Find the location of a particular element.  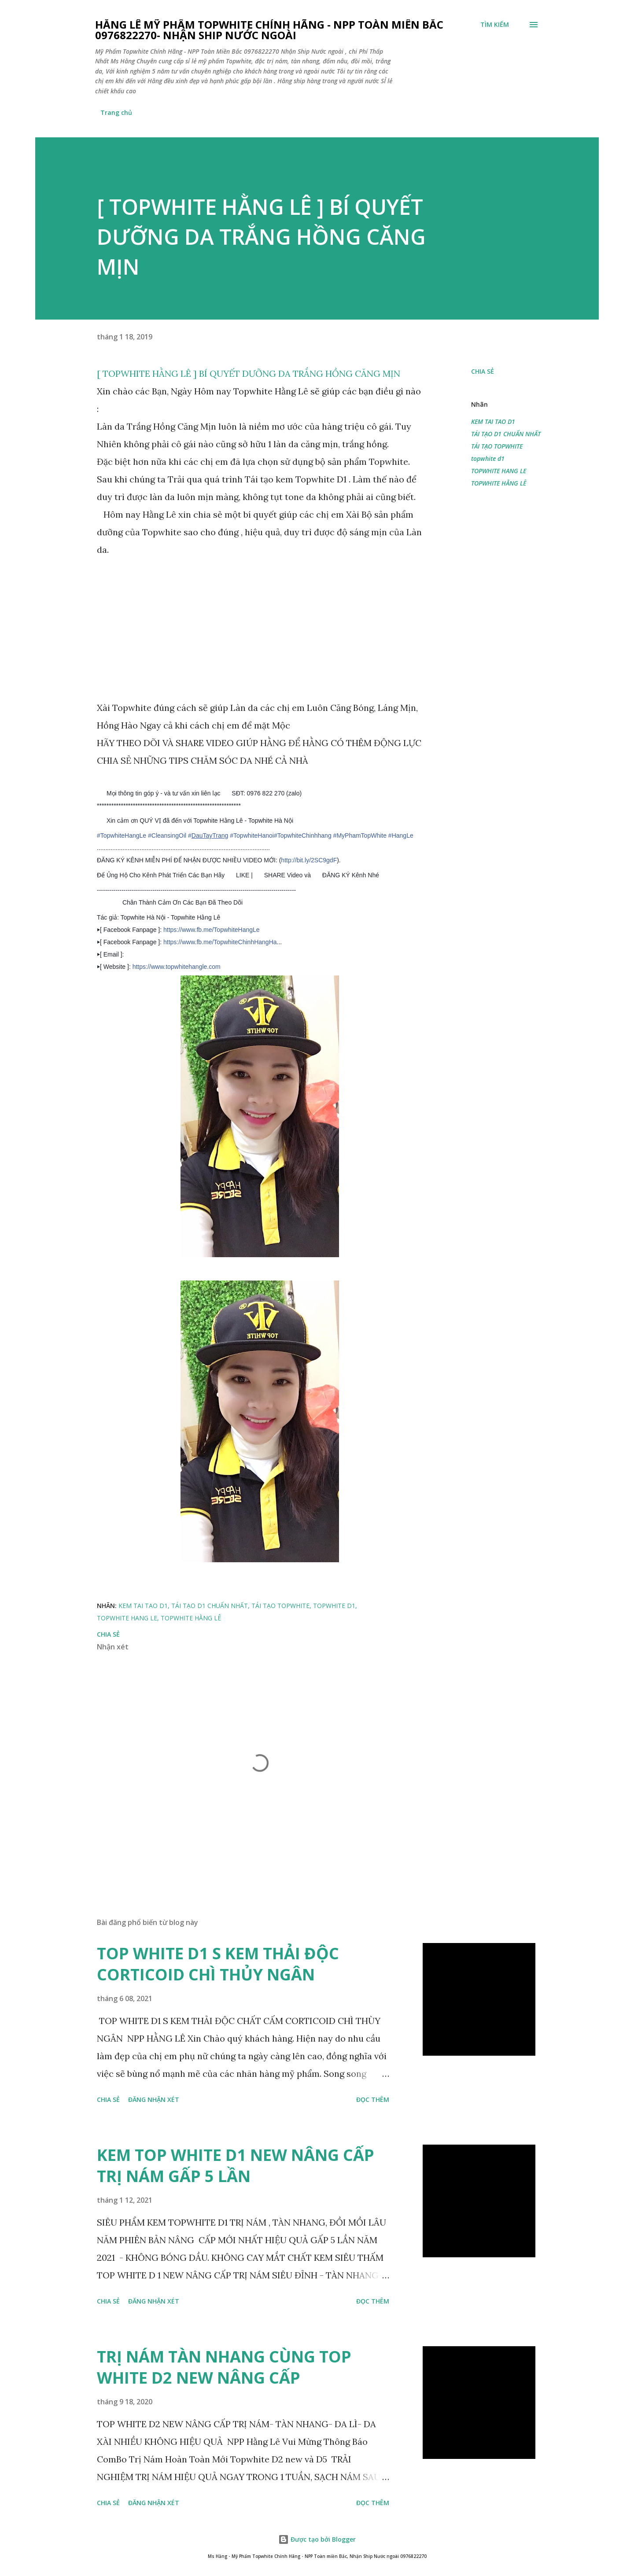

Được tạo bởi Blogger is located at coordinates (317, 2539).